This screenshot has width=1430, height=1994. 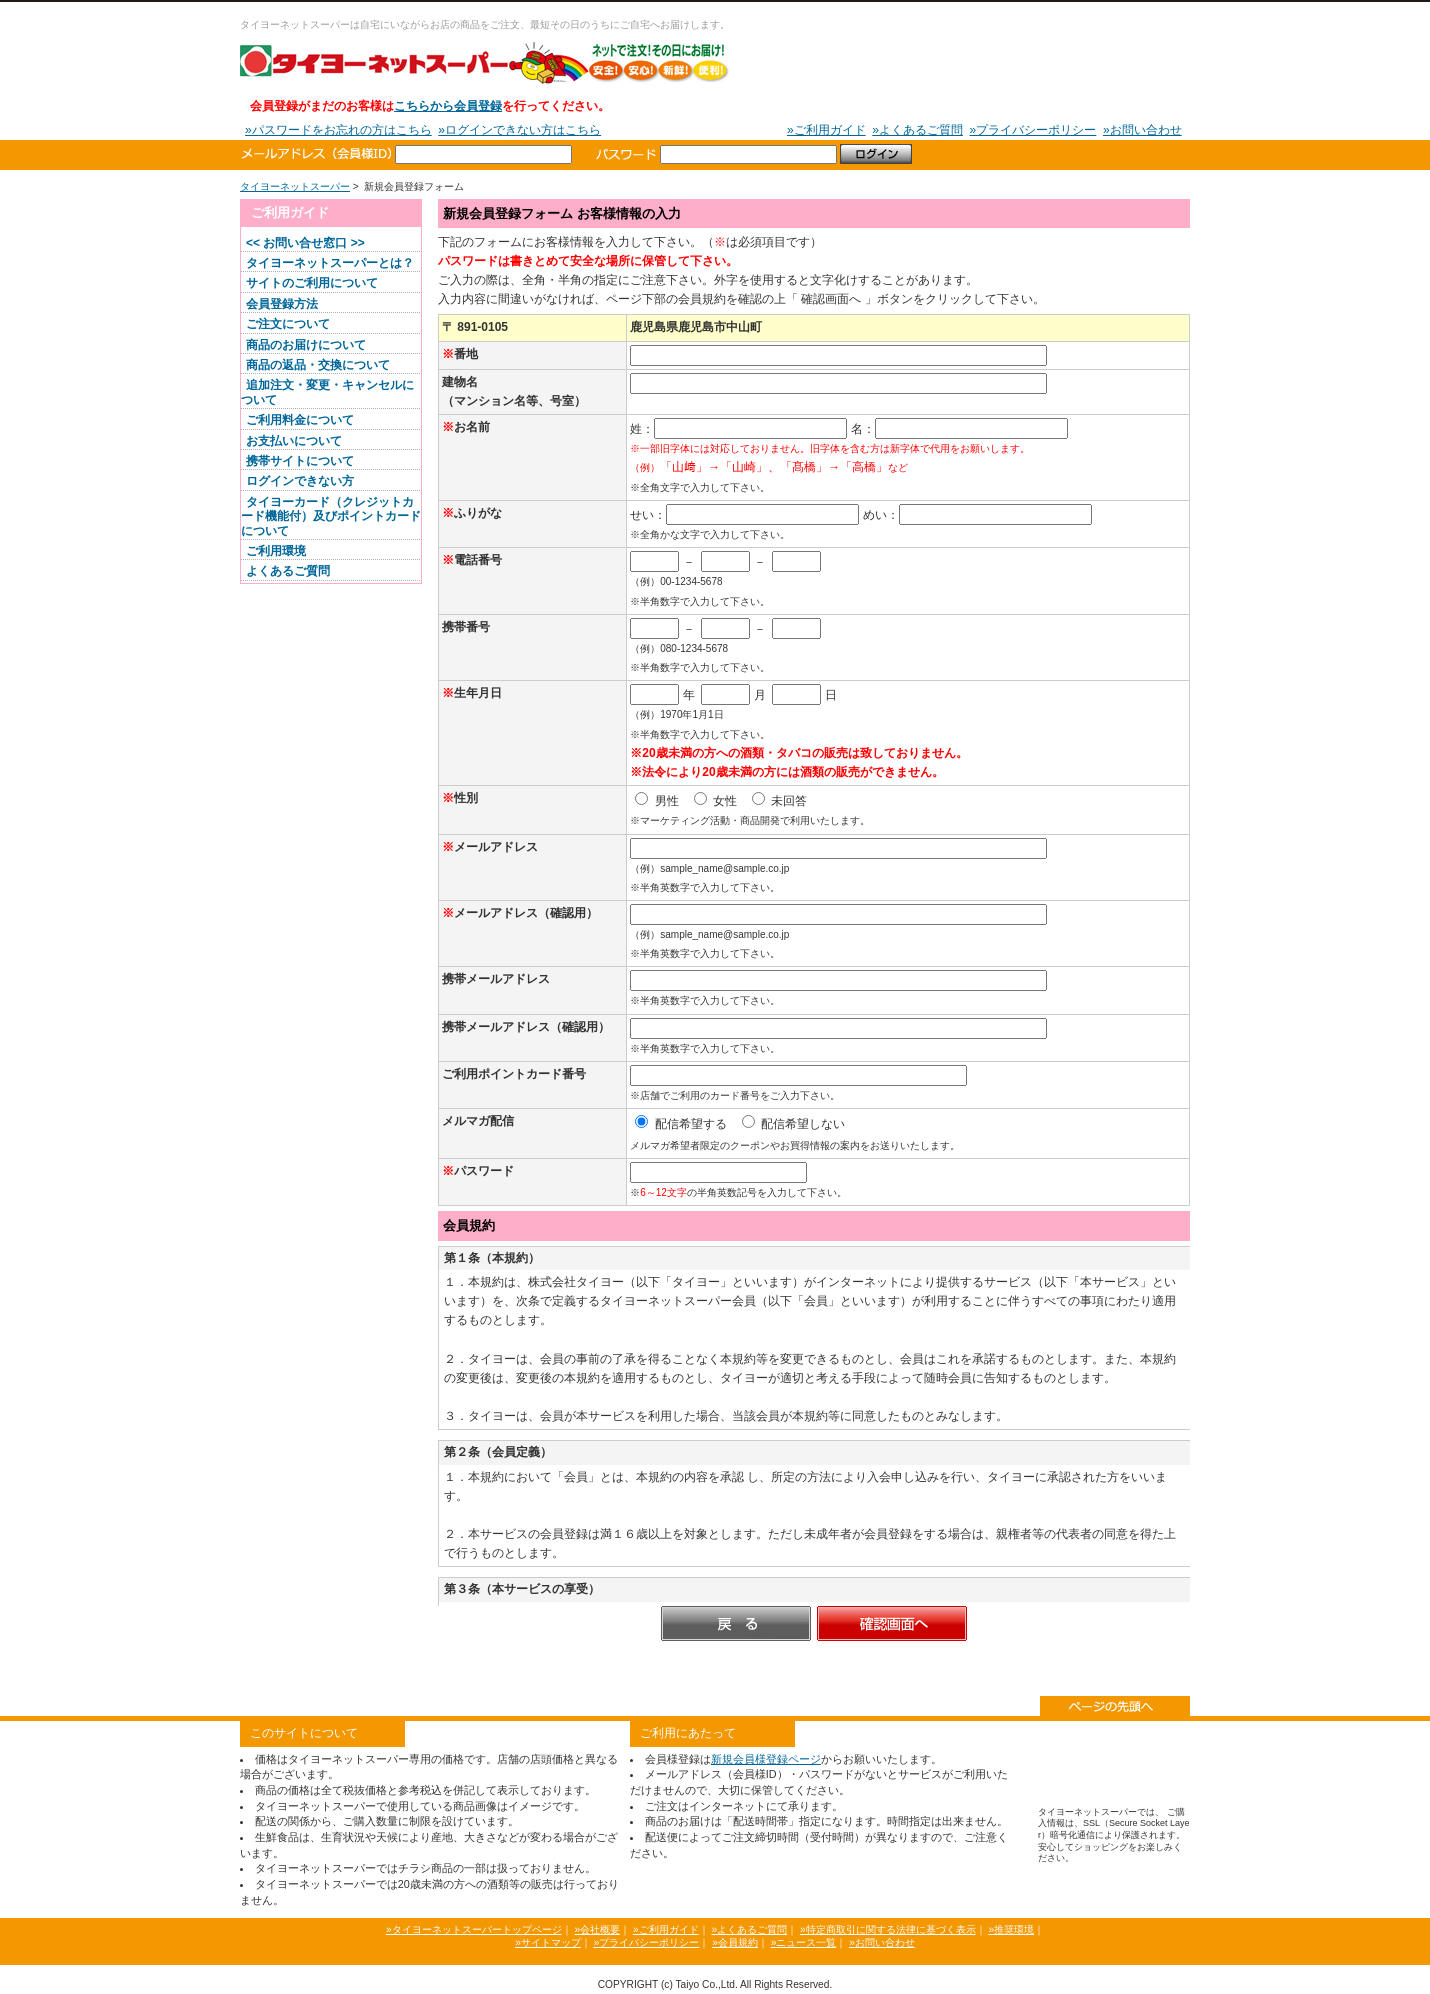 I want to click on << お問い合せ窓口 >>, so click(x=305, y=243).